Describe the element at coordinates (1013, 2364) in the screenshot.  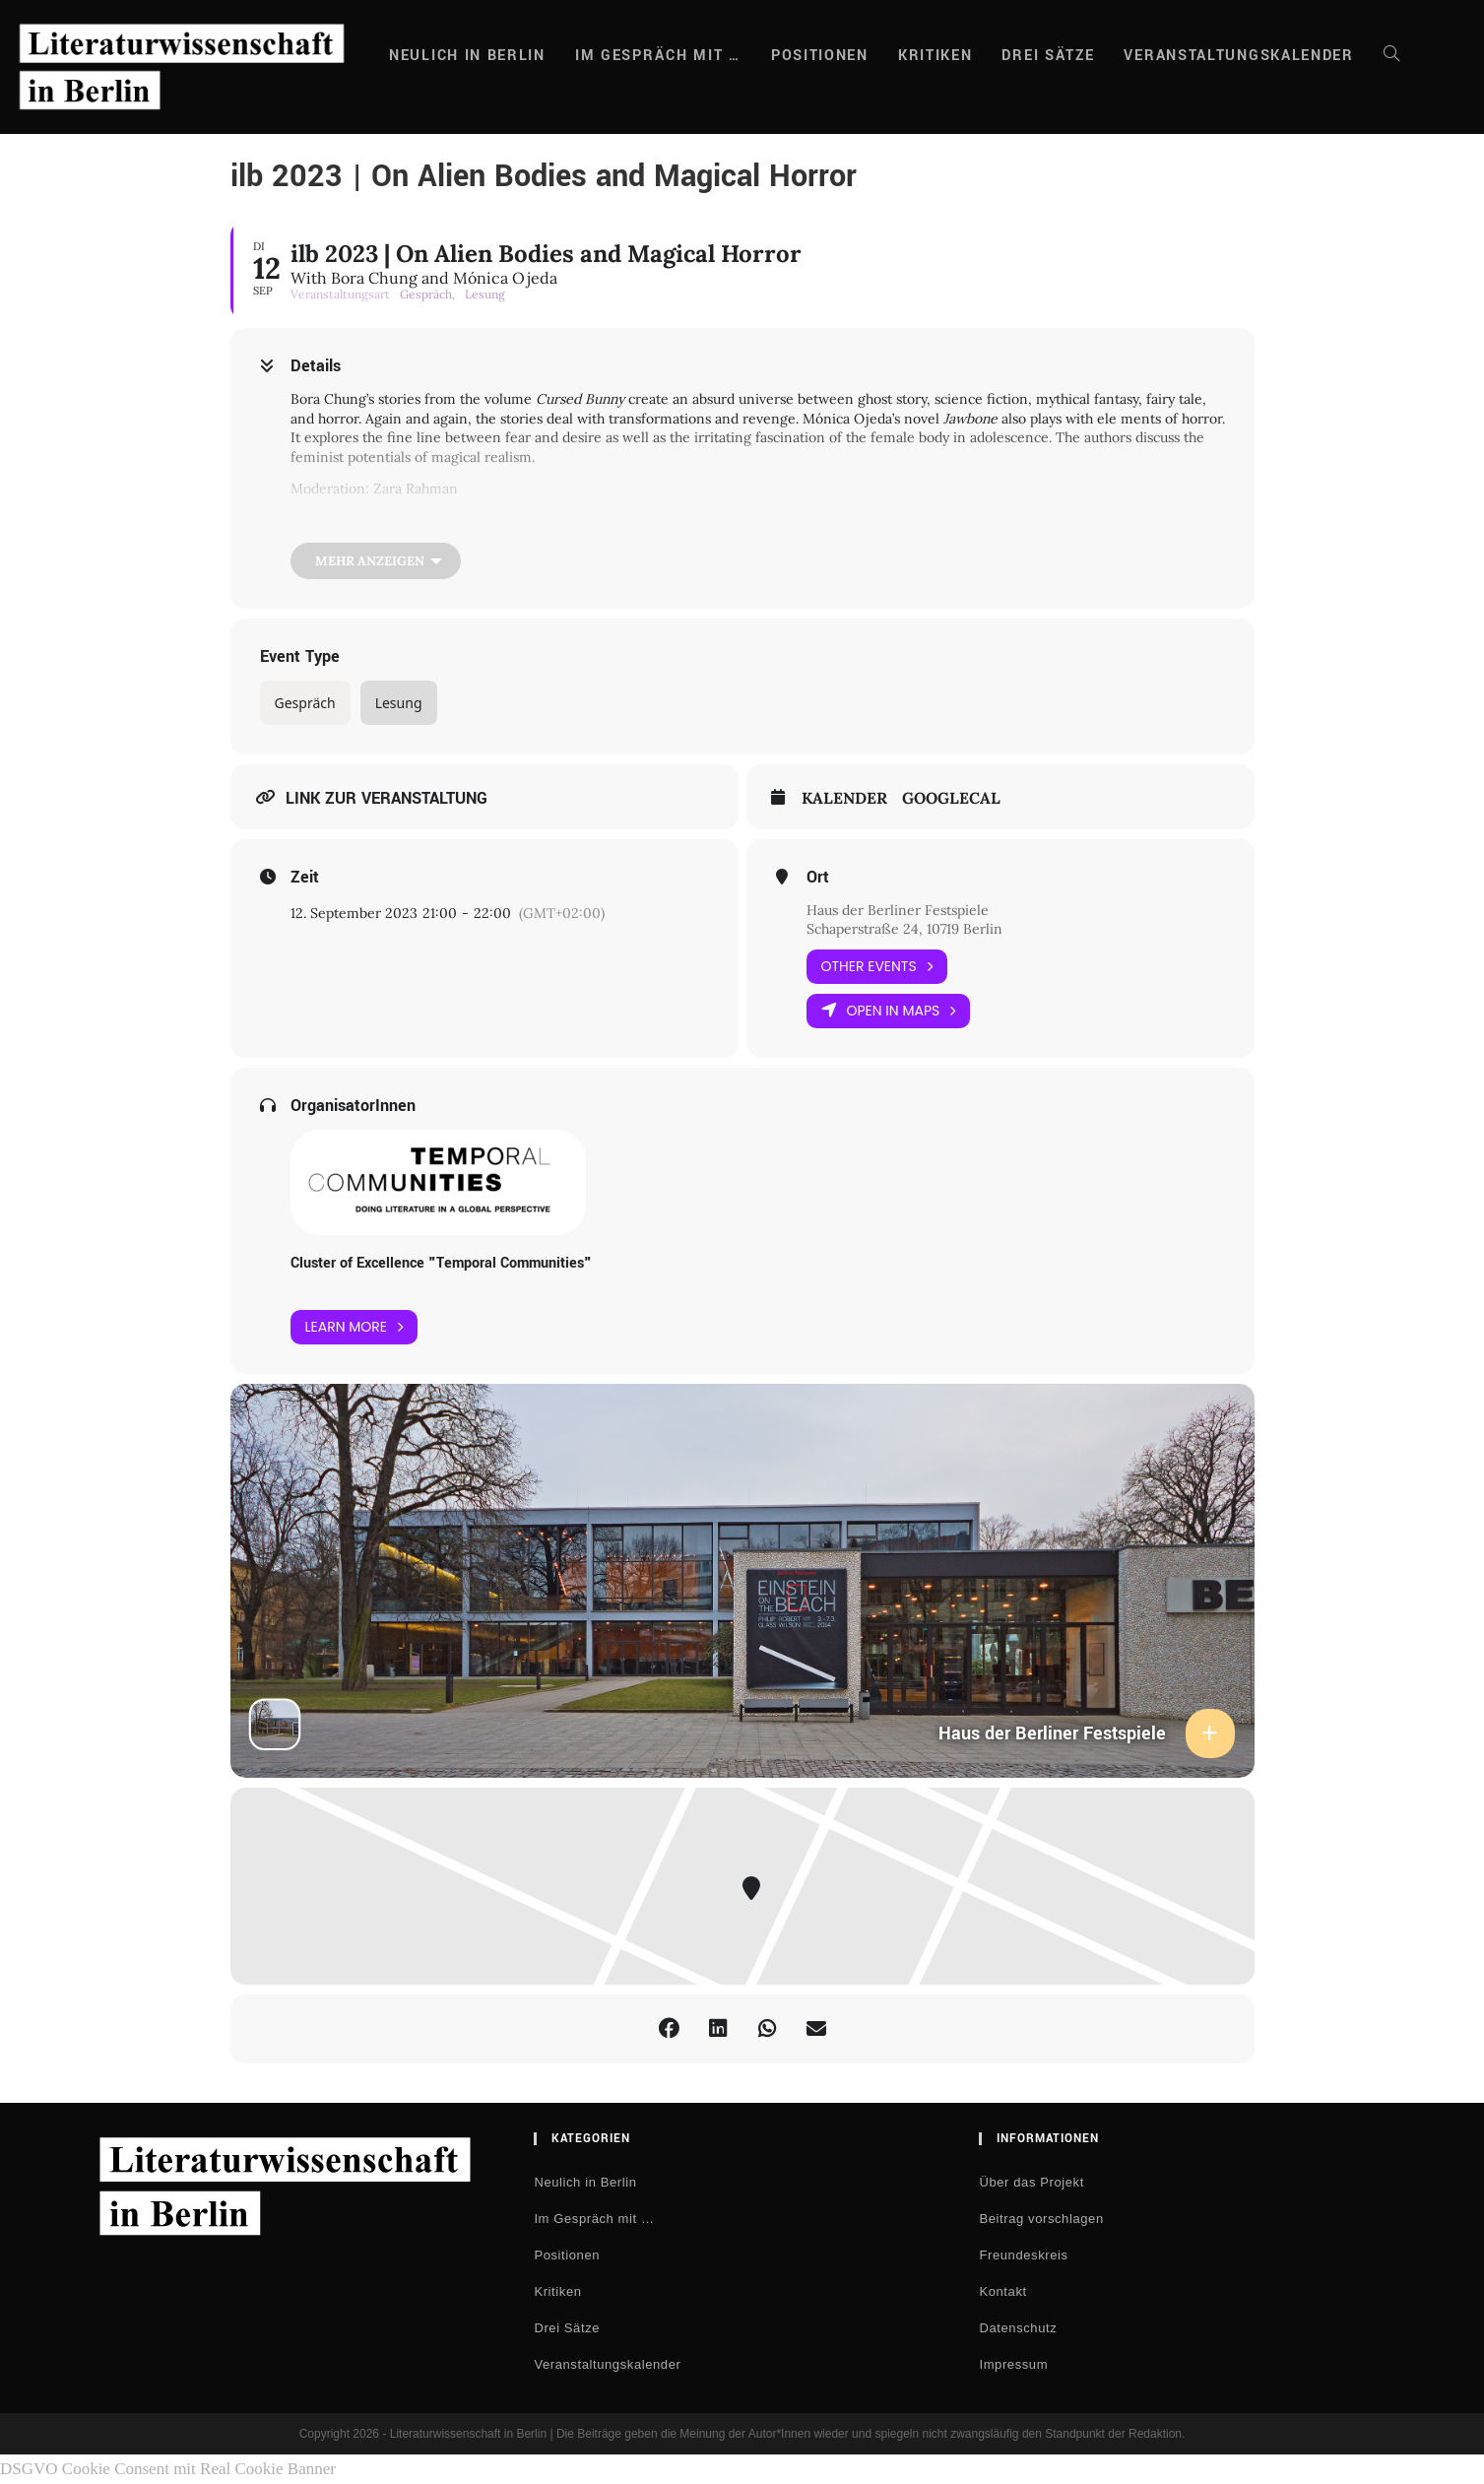
I see `Impressum` at that location.